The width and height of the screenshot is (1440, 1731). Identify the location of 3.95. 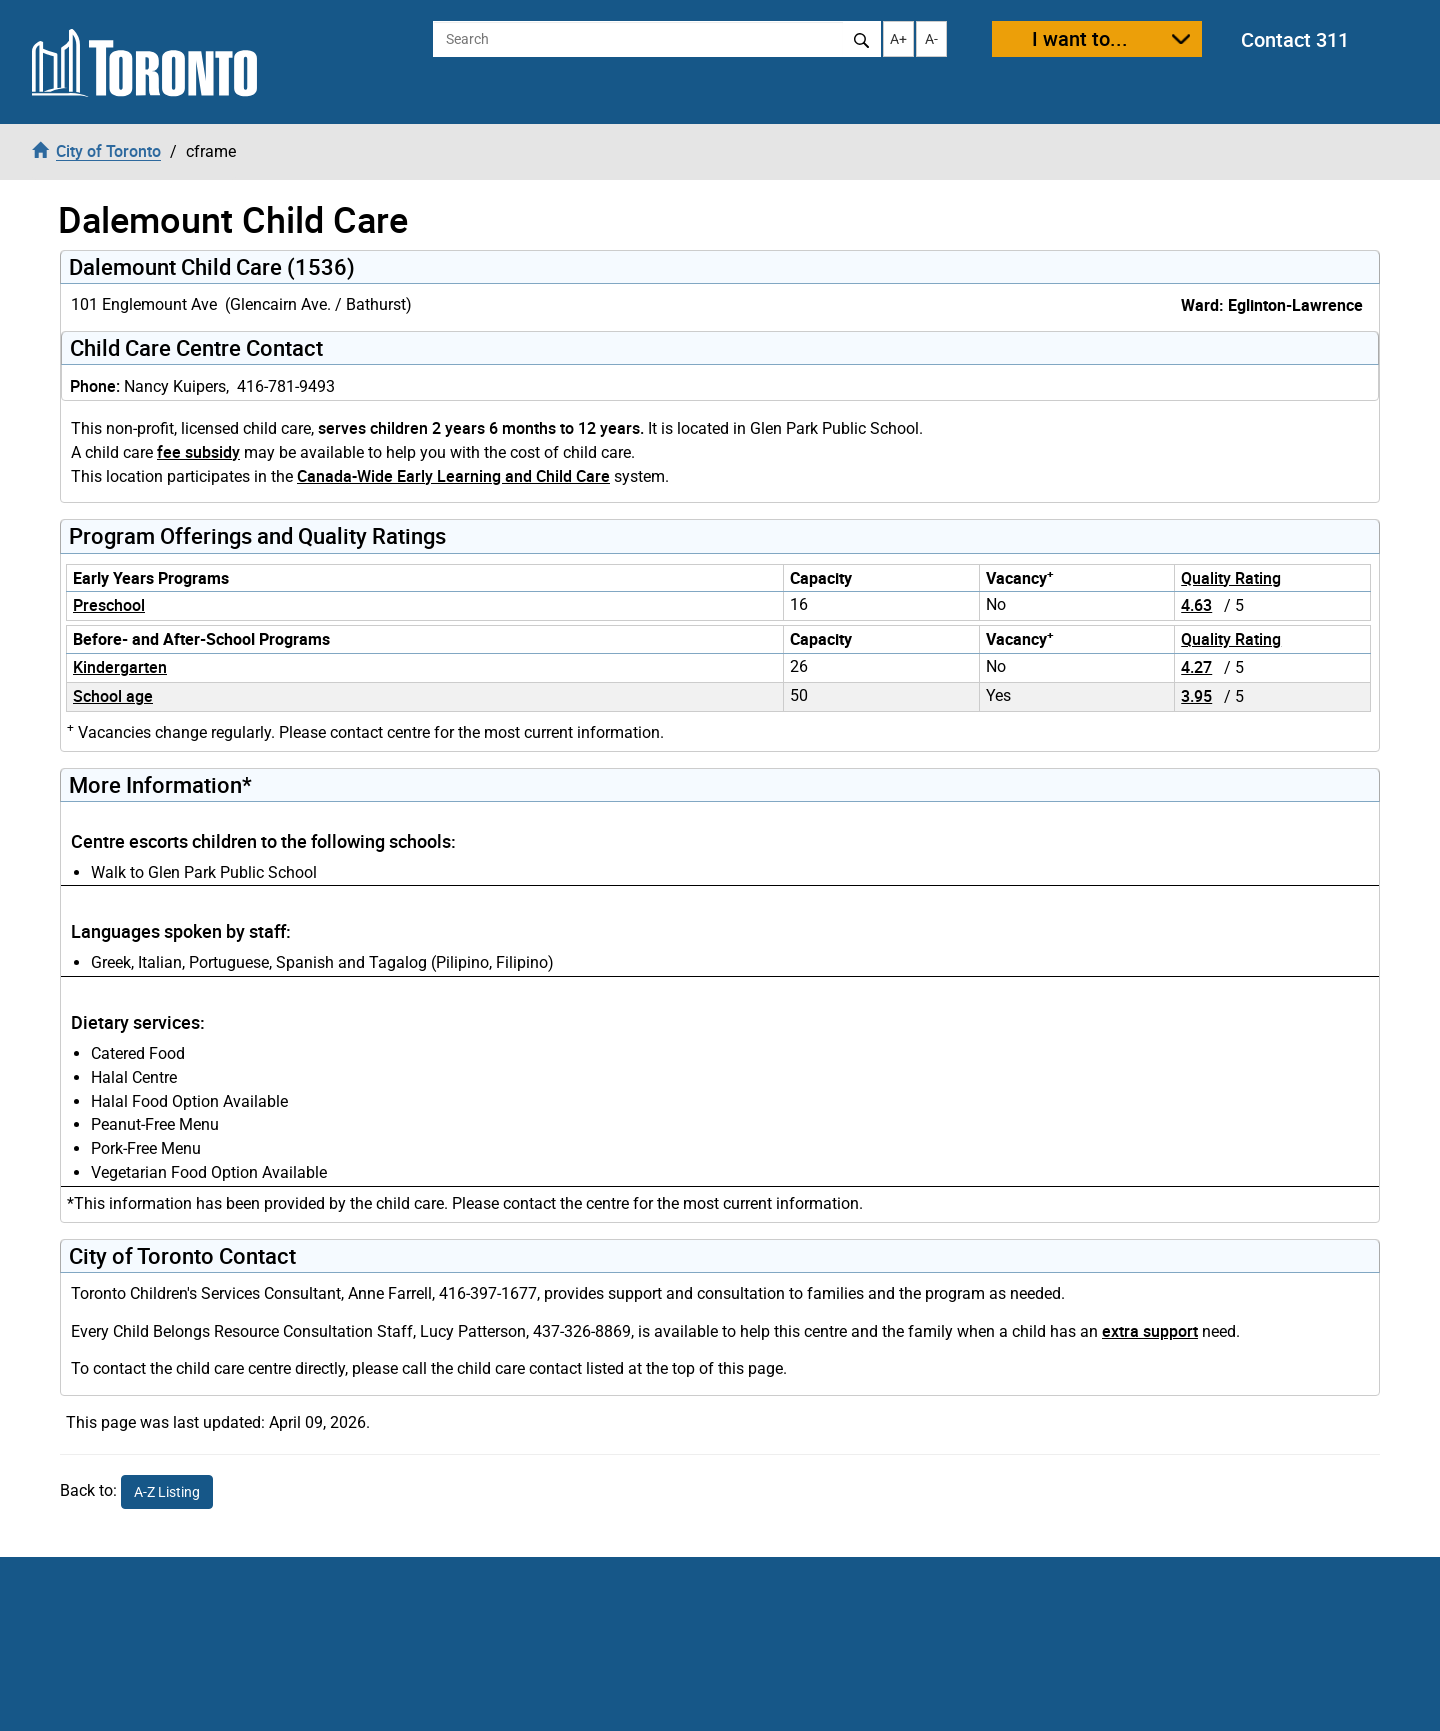
(1196, 696).